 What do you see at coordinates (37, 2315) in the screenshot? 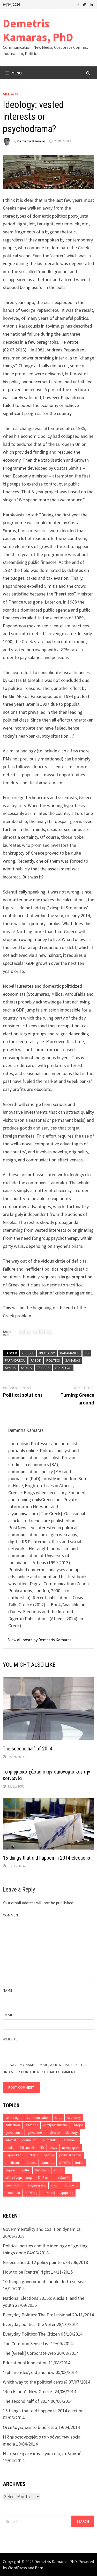
I see `Everyday Politics: The Professional` at bounding box center [37, 2315].